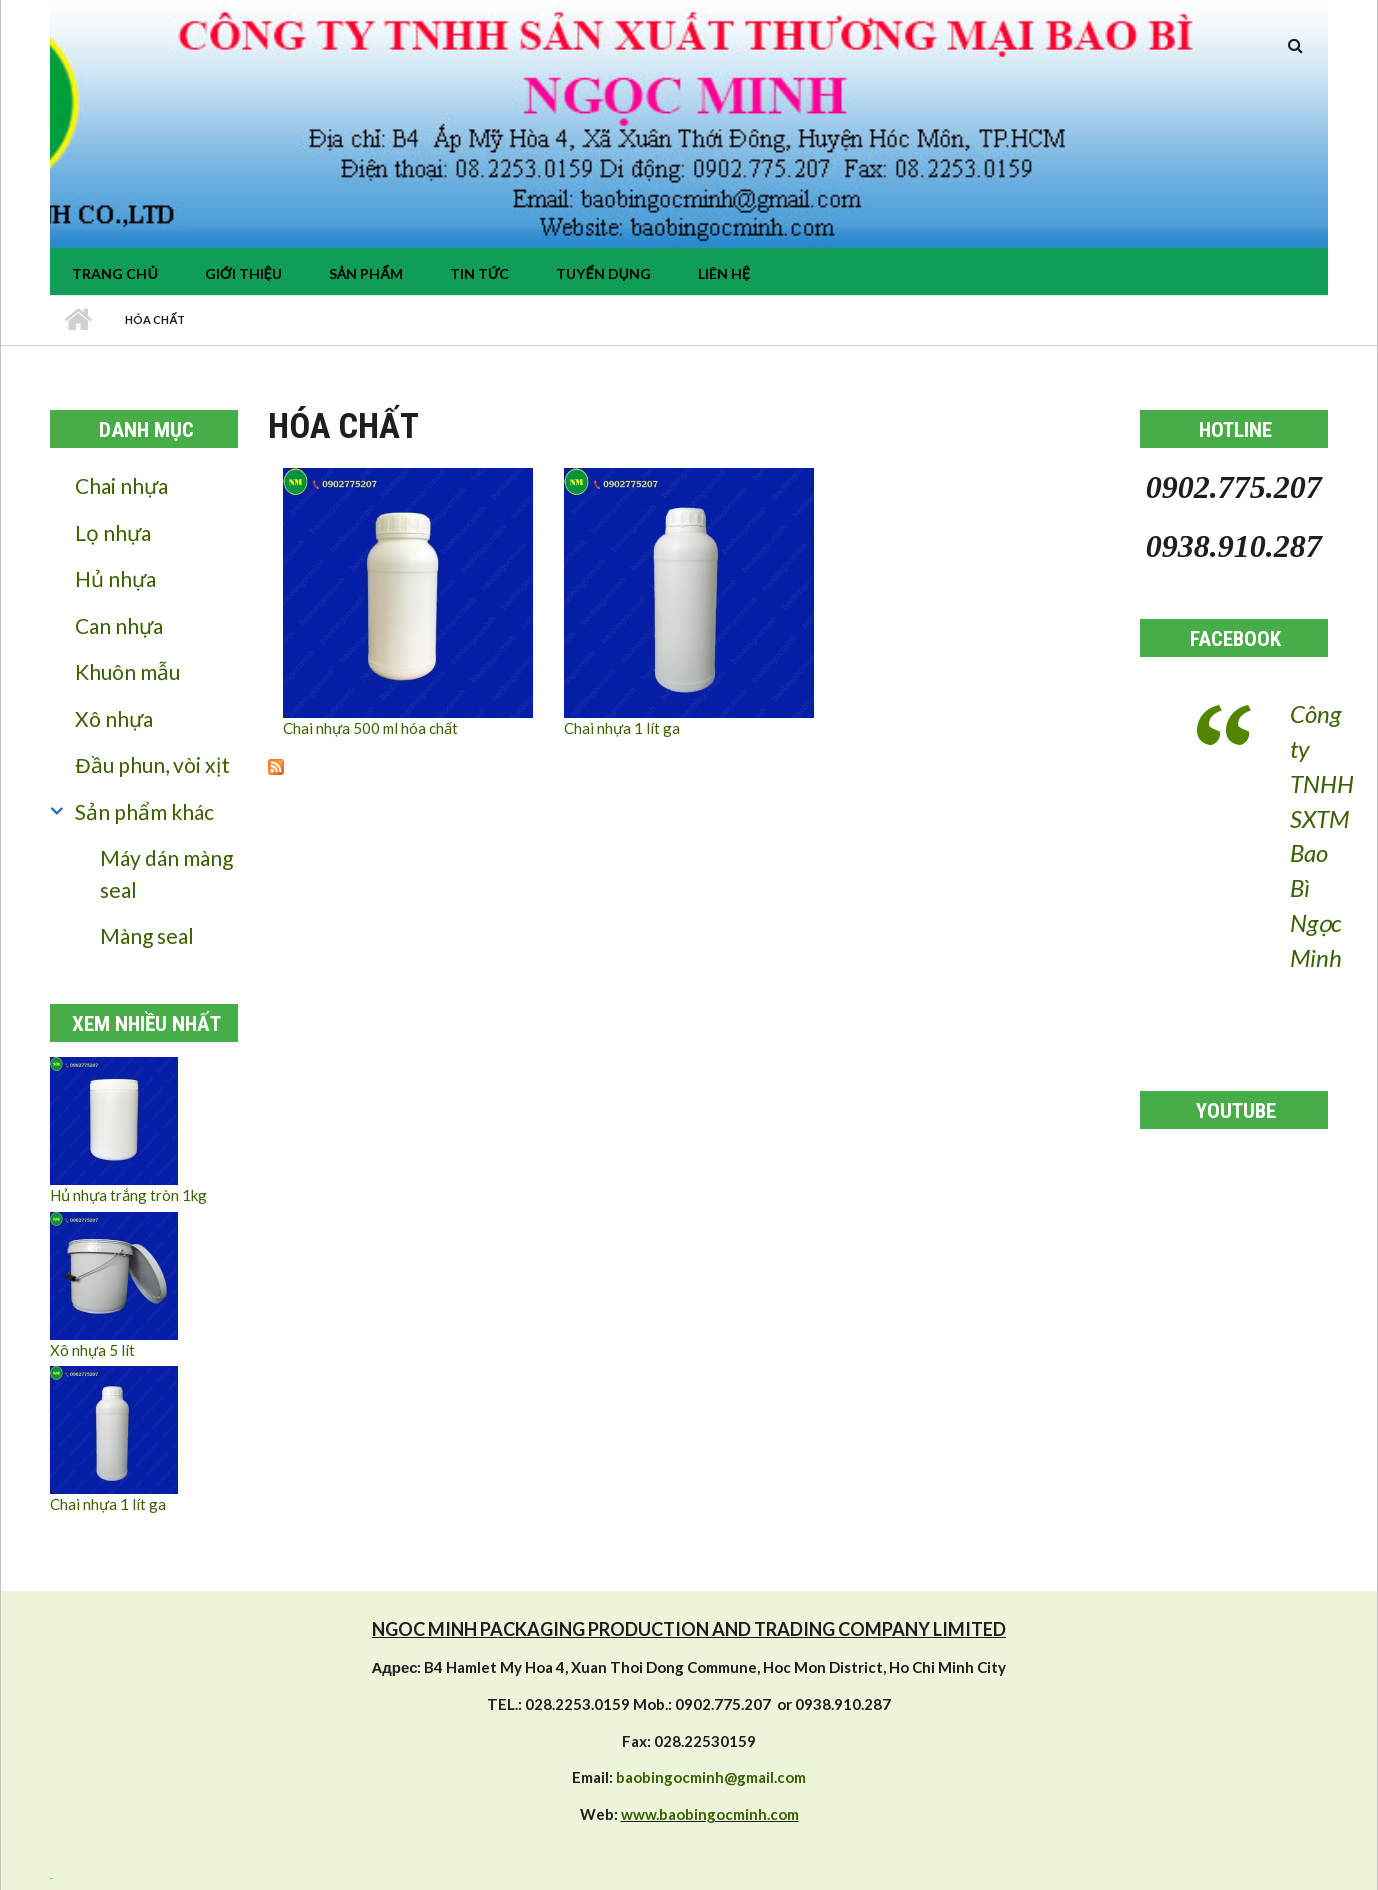 Image resolution: width=1378 pixels, height=1890 pixels. What do you see at coordinates (144, 811) in the screenshot?
I see `Sản phẩm khác` at bounding box center [144, 811].